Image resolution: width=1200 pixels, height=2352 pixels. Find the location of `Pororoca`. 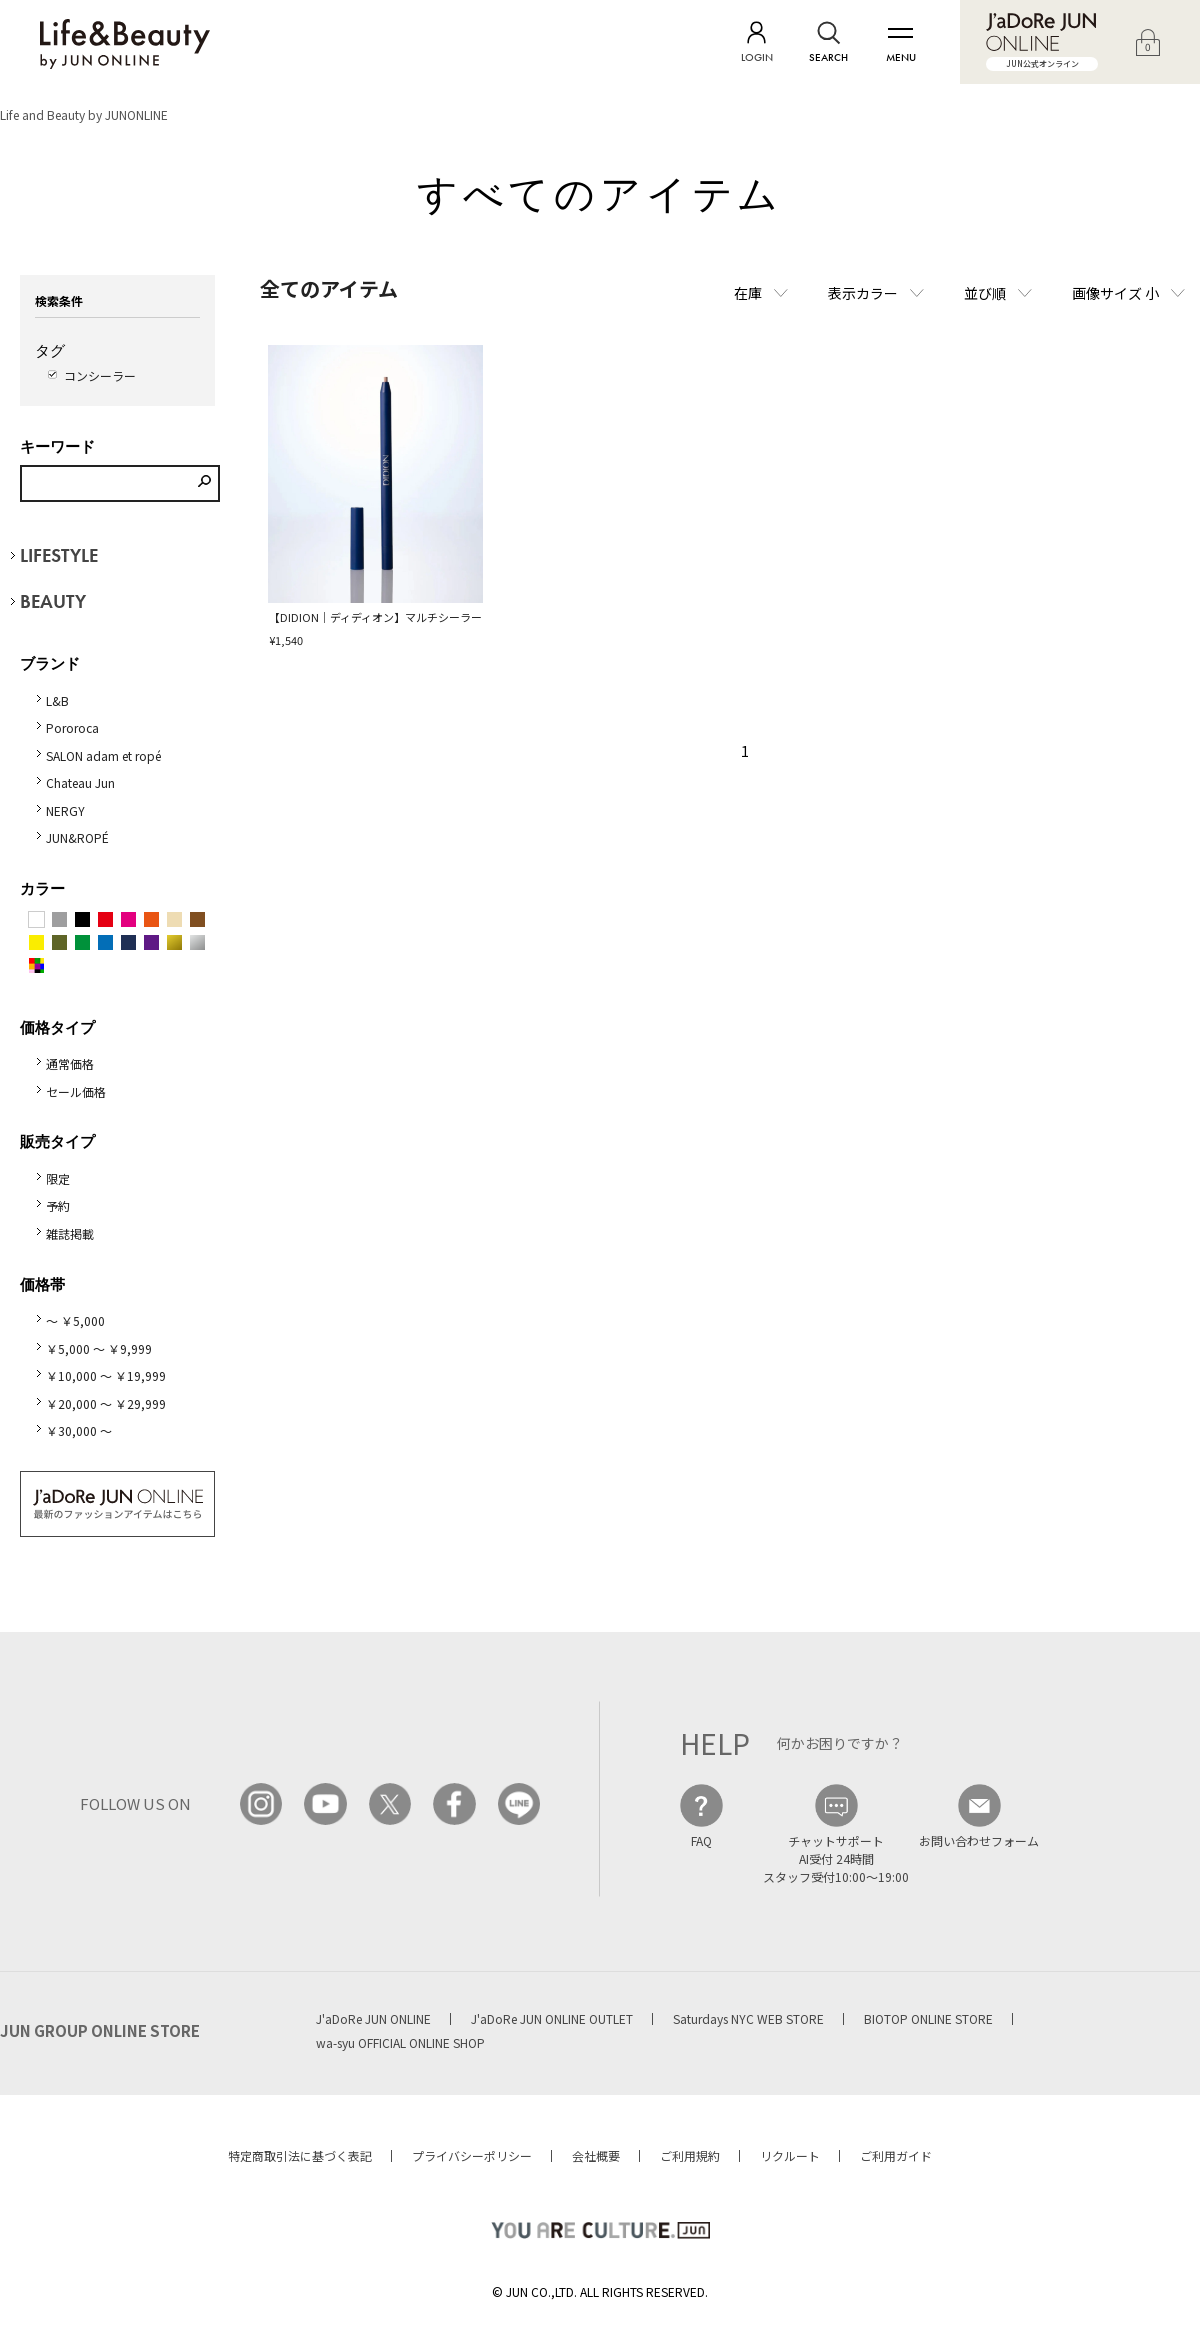

Pororoca is located at coordinates (72, 727).